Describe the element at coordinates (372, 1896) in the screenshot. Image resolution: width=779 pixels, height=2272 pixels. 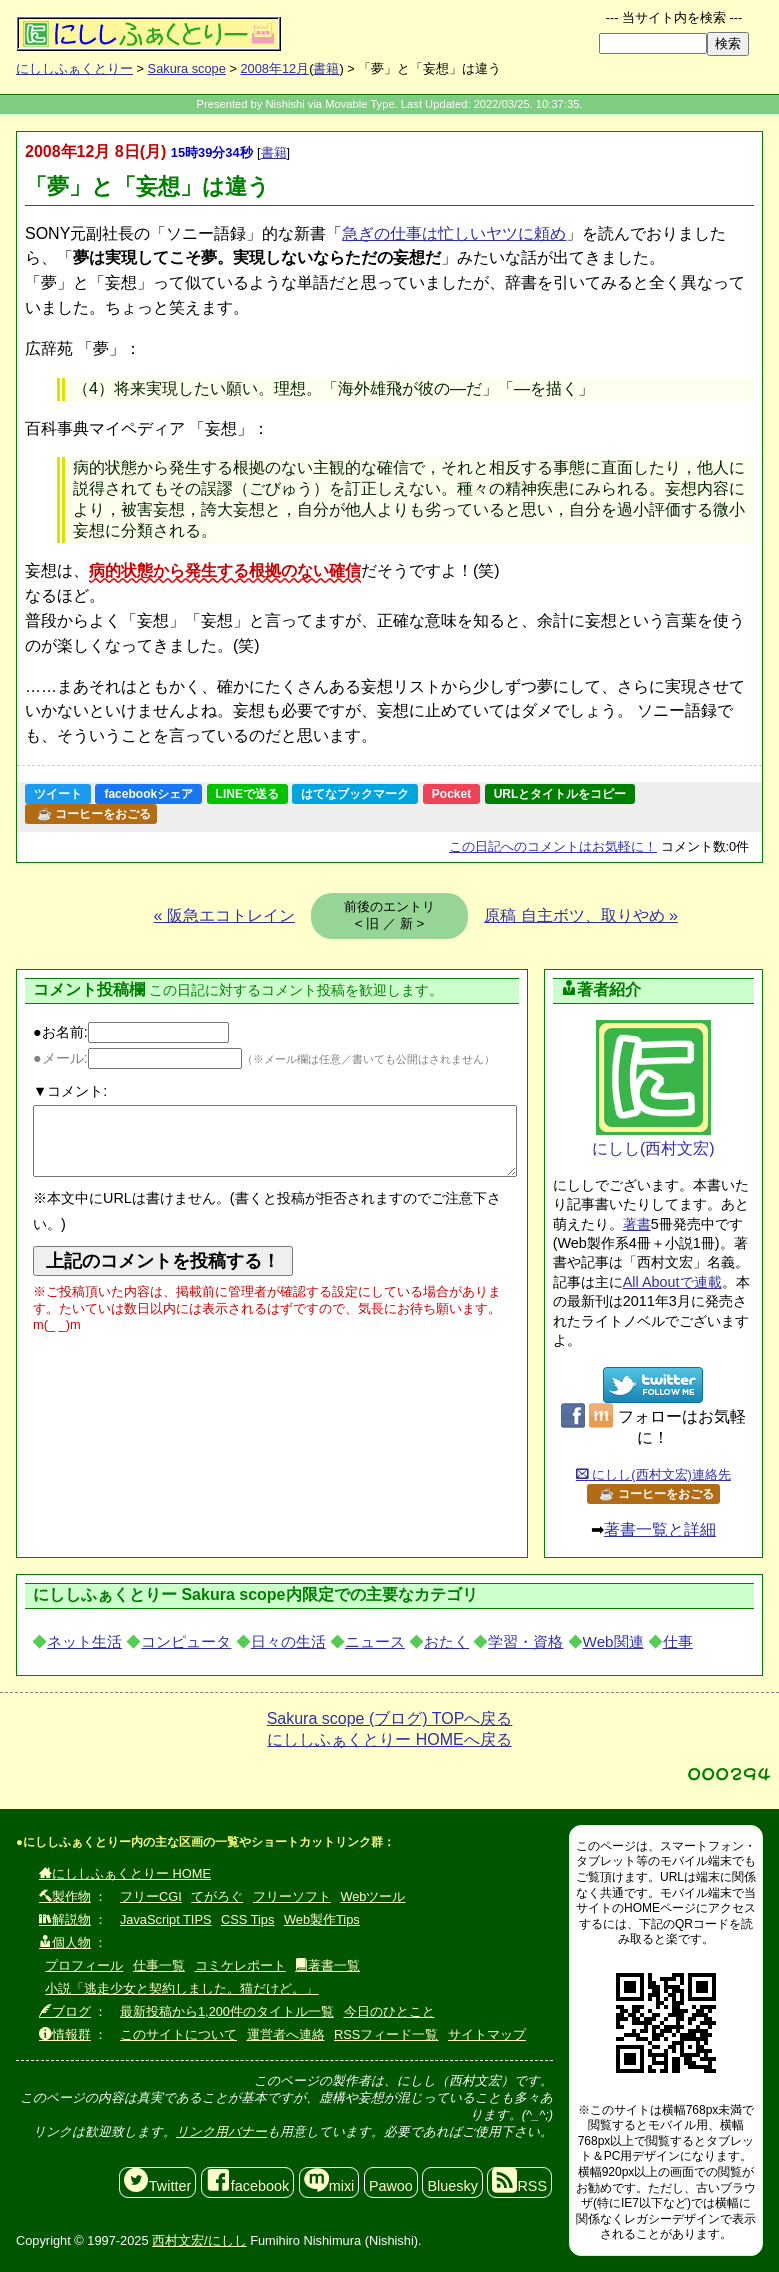
I see `Webツール` at that location.